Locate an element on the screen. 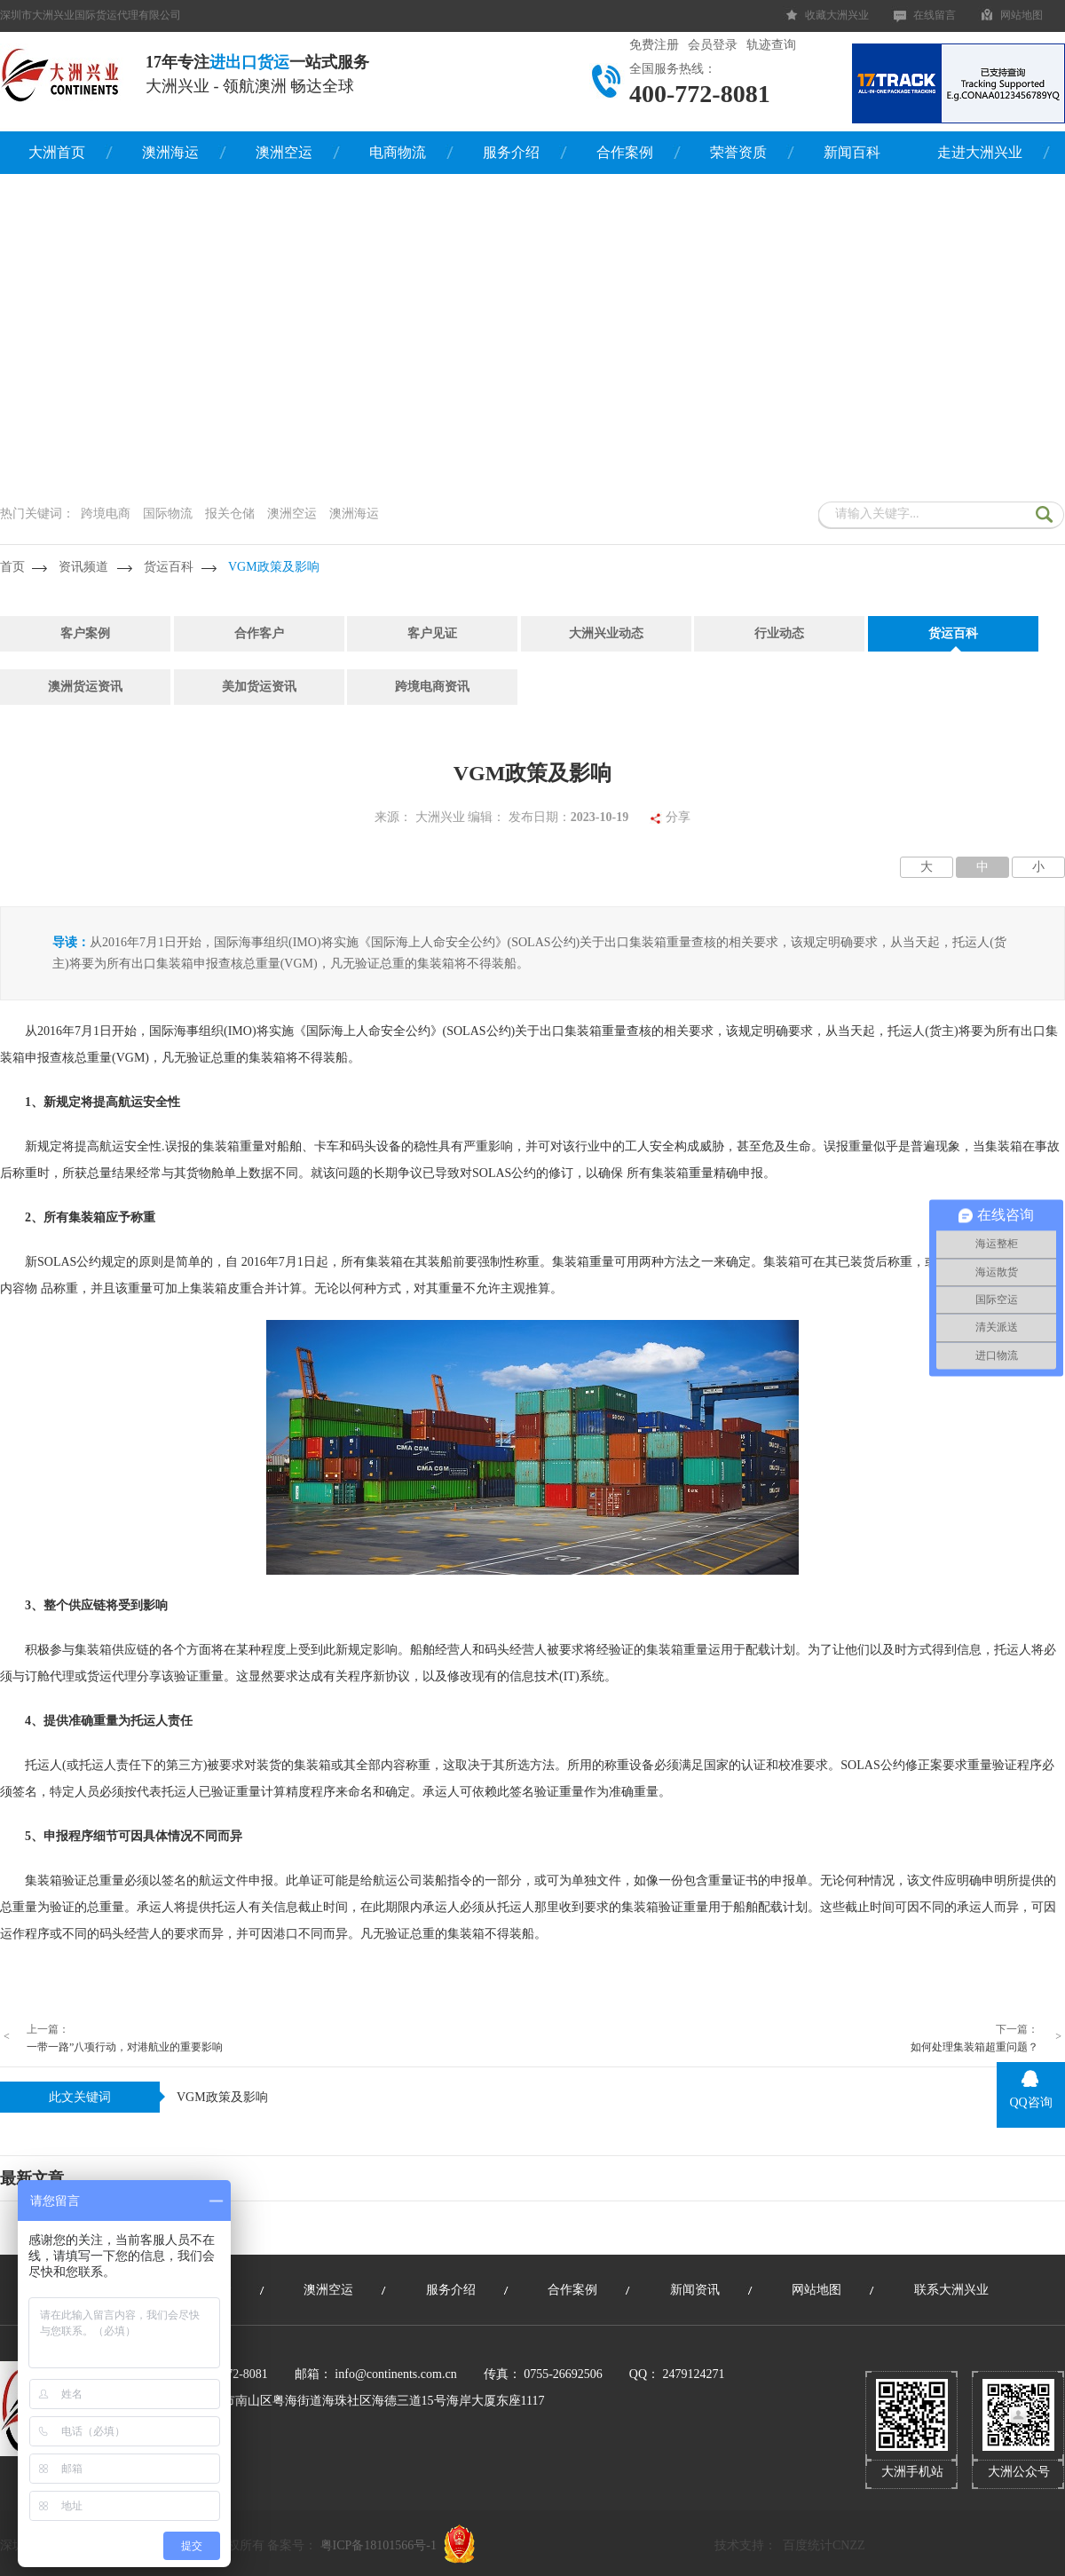 This screenshot has height=2576, width=1065. 网站地图 is located at coordinates (1021, 15).